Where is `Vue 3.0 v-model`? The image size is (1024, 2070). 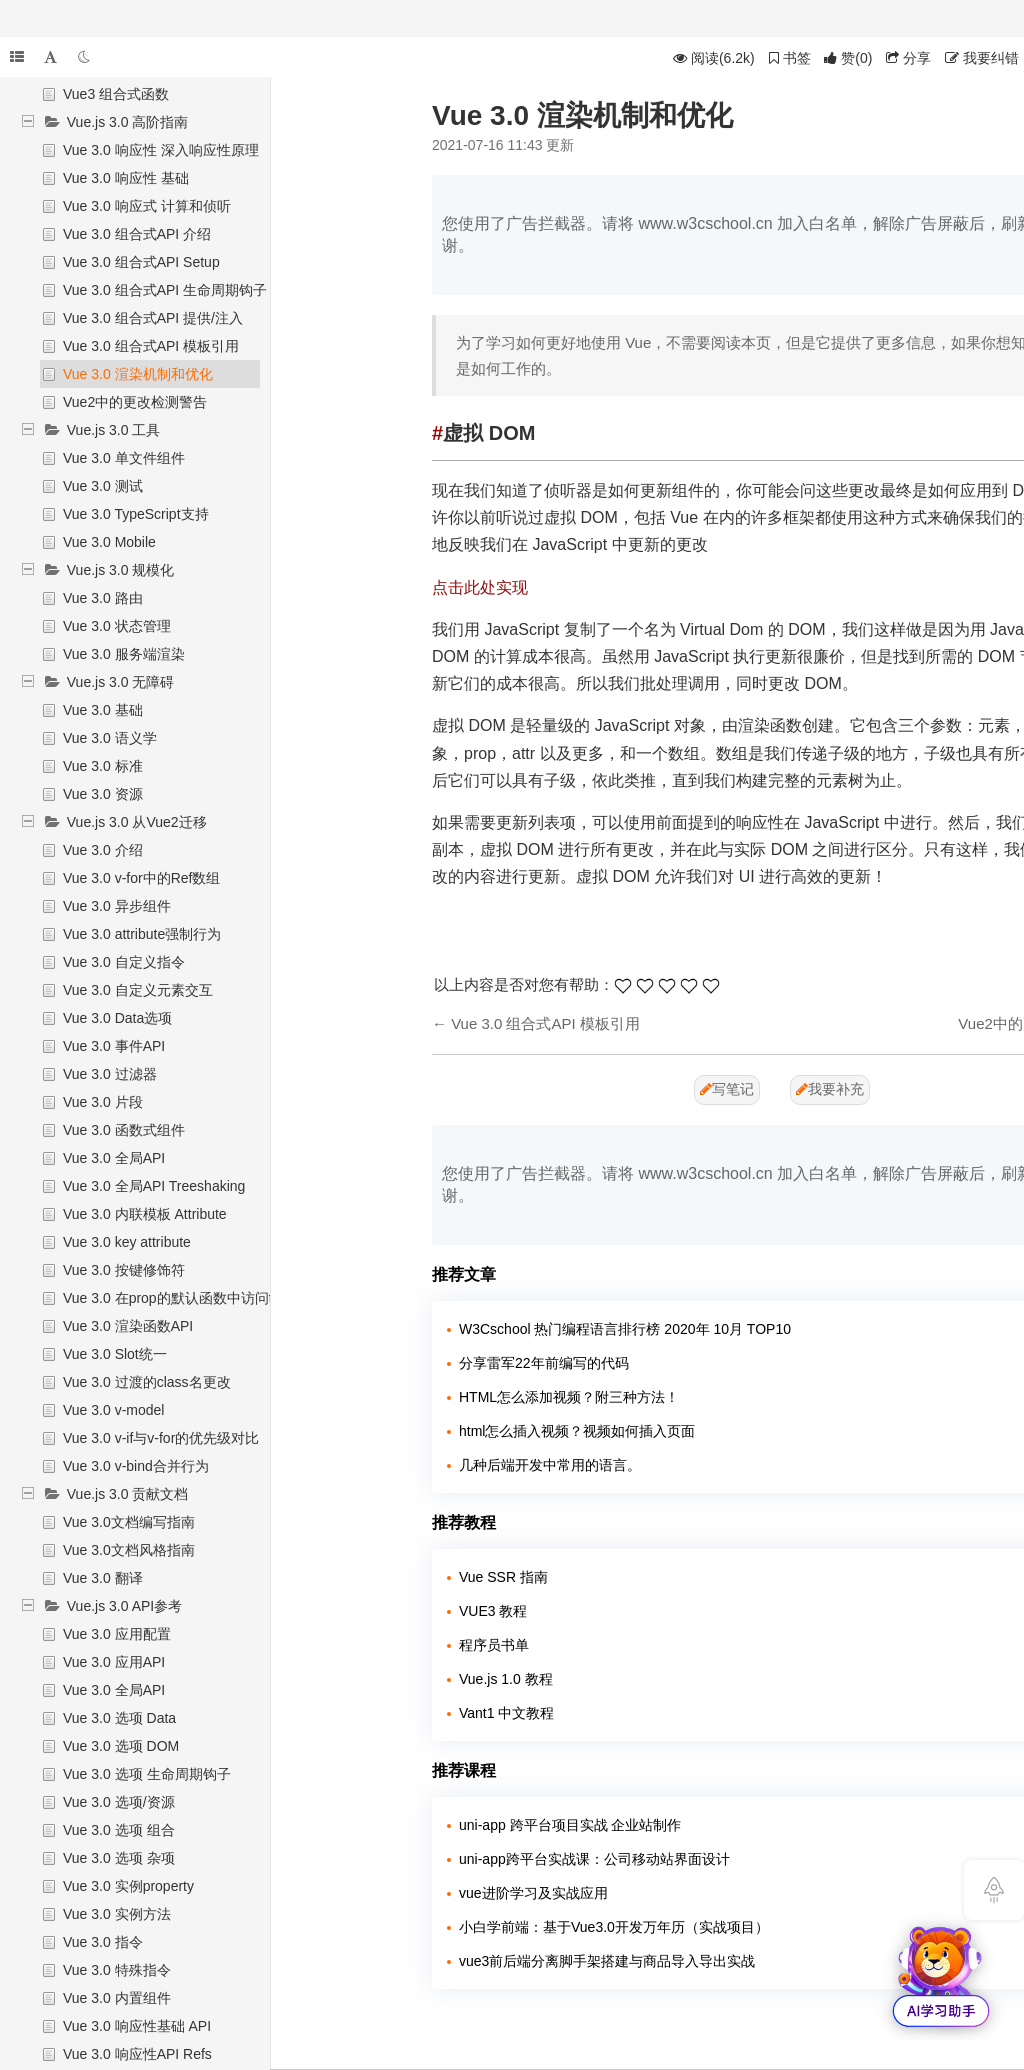
Vue 3.0 v-model is located at coordinates (113, 1410).